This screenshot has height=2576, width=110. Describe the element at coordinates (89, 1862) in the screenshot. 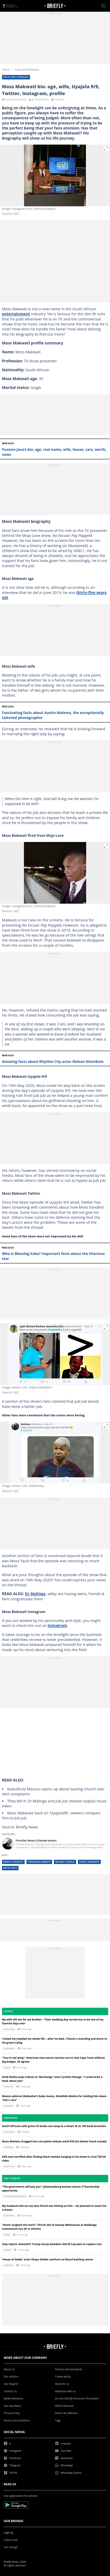

I see `Yakov Smirnoff` at that location.